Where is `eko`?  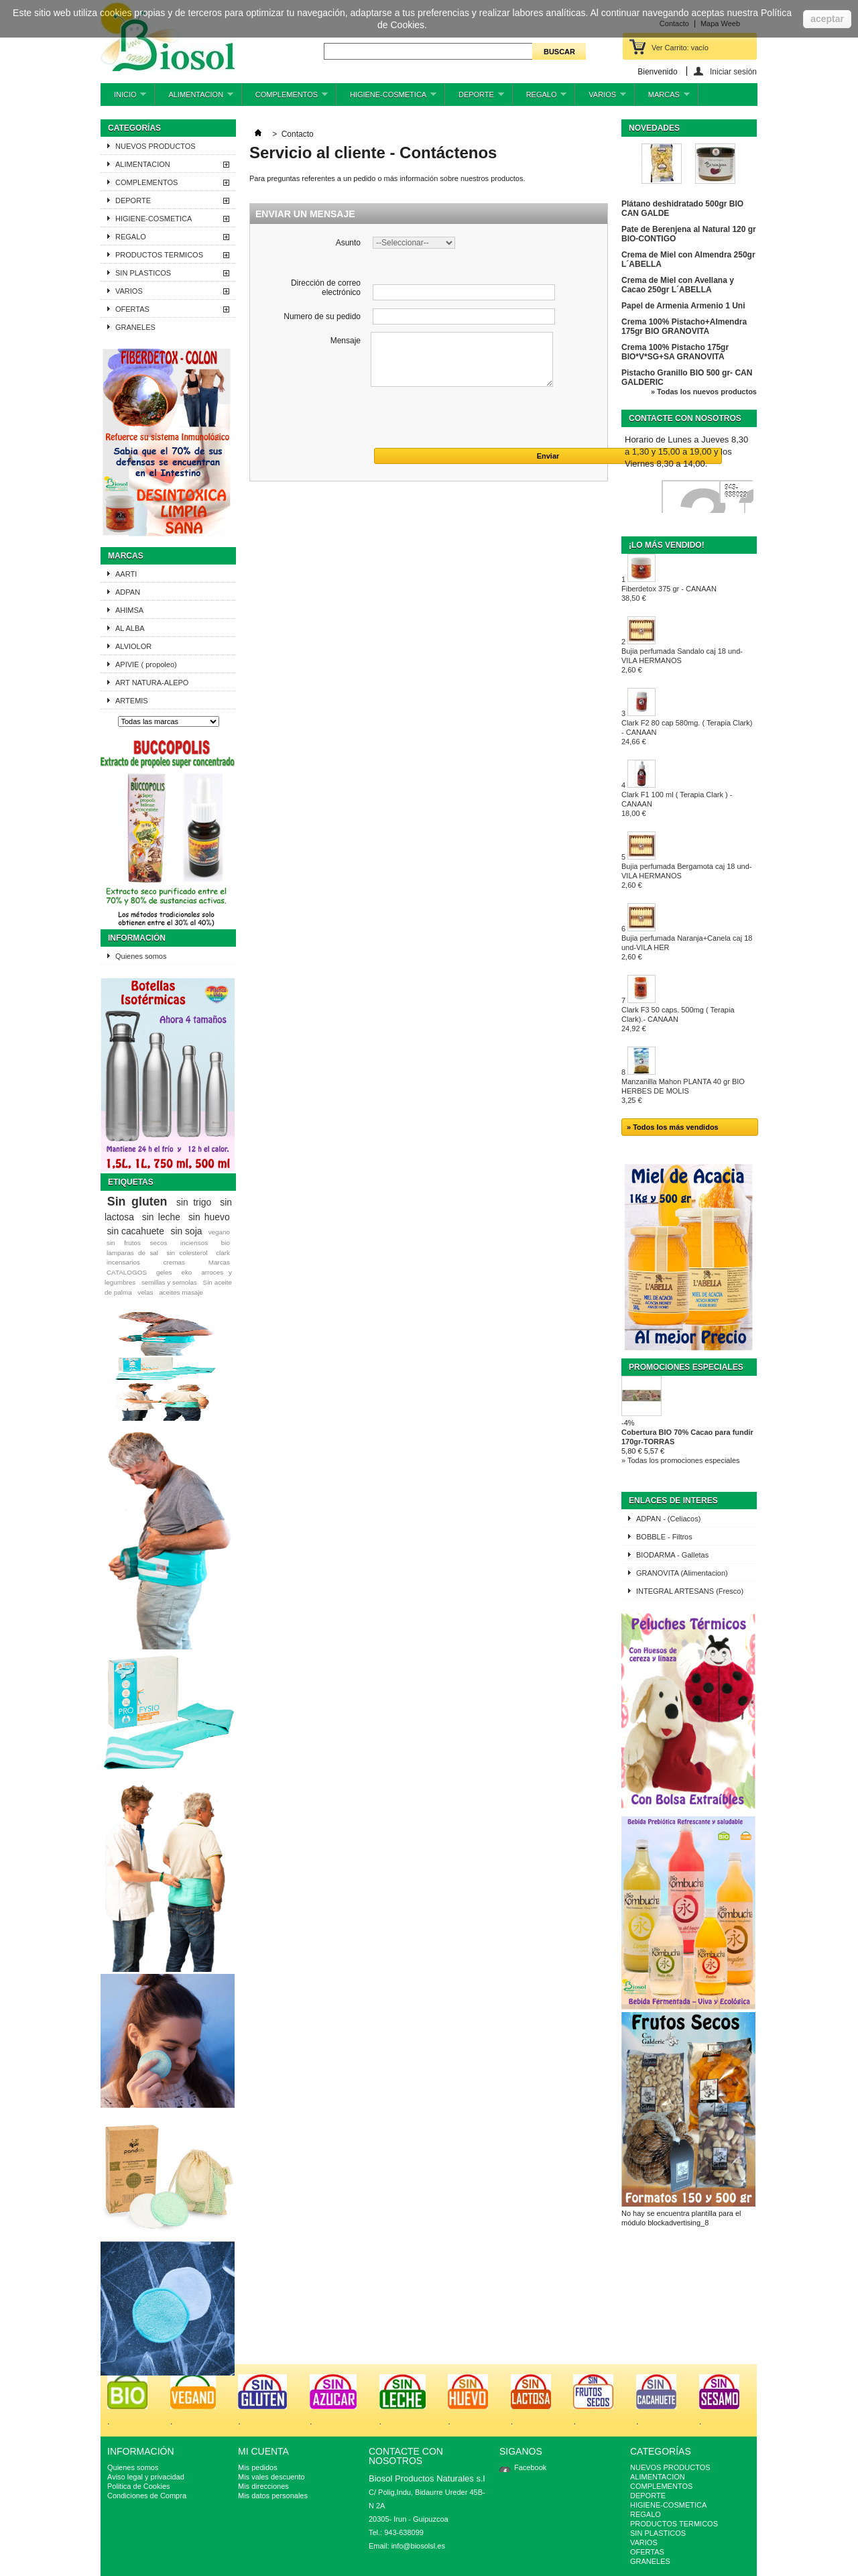 eko is located at coordinates (186, 1272).